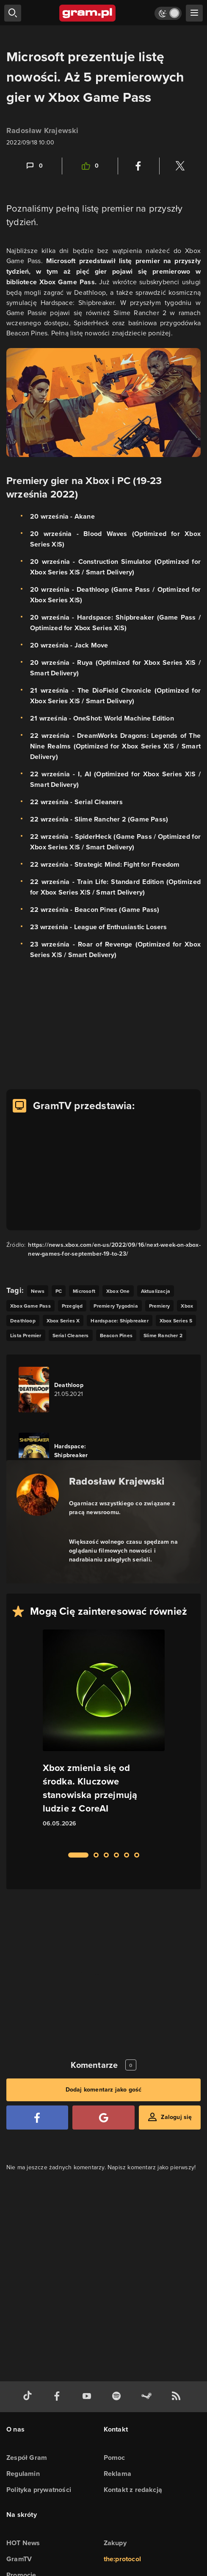 This screenshot has width=207, height=2576. Describe the element at coordinates (115, 2543) in the screenshot. I see `Zakupy` at that location.